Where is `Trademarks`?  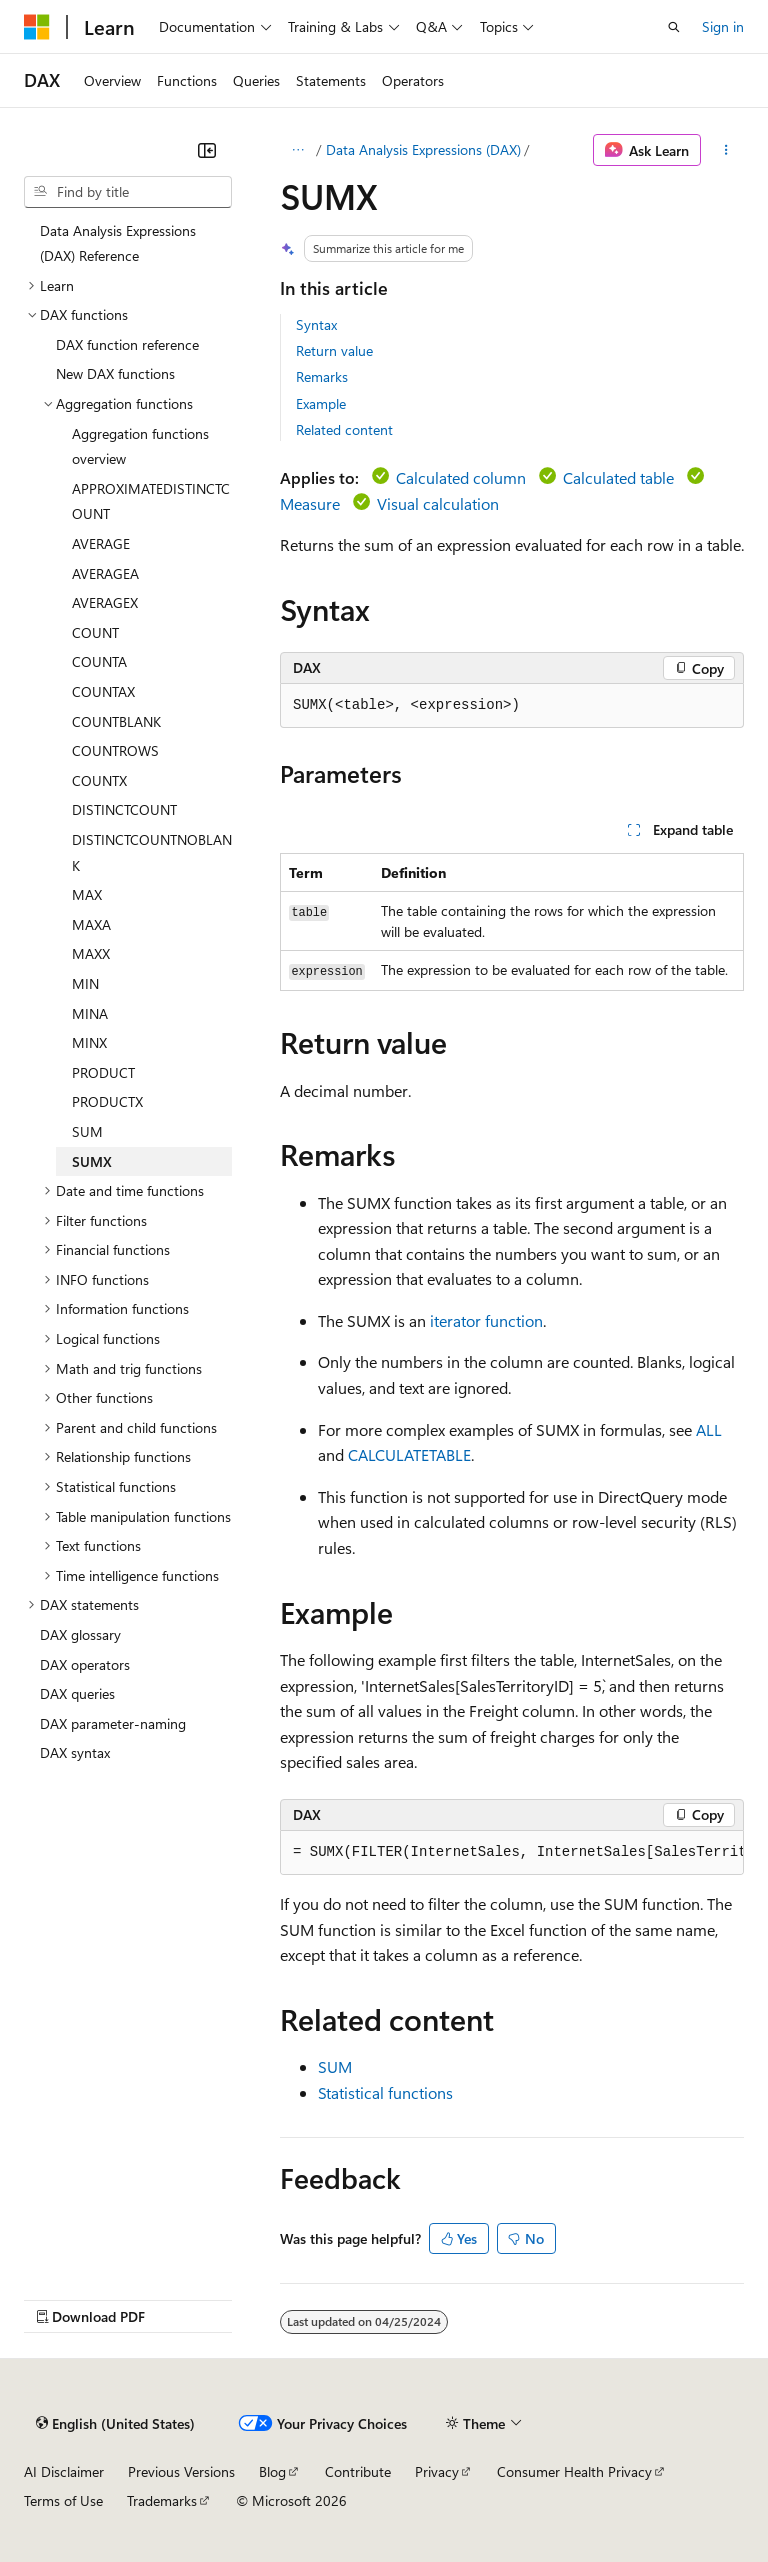
Trademarks is located at coordinates (162, 2500).